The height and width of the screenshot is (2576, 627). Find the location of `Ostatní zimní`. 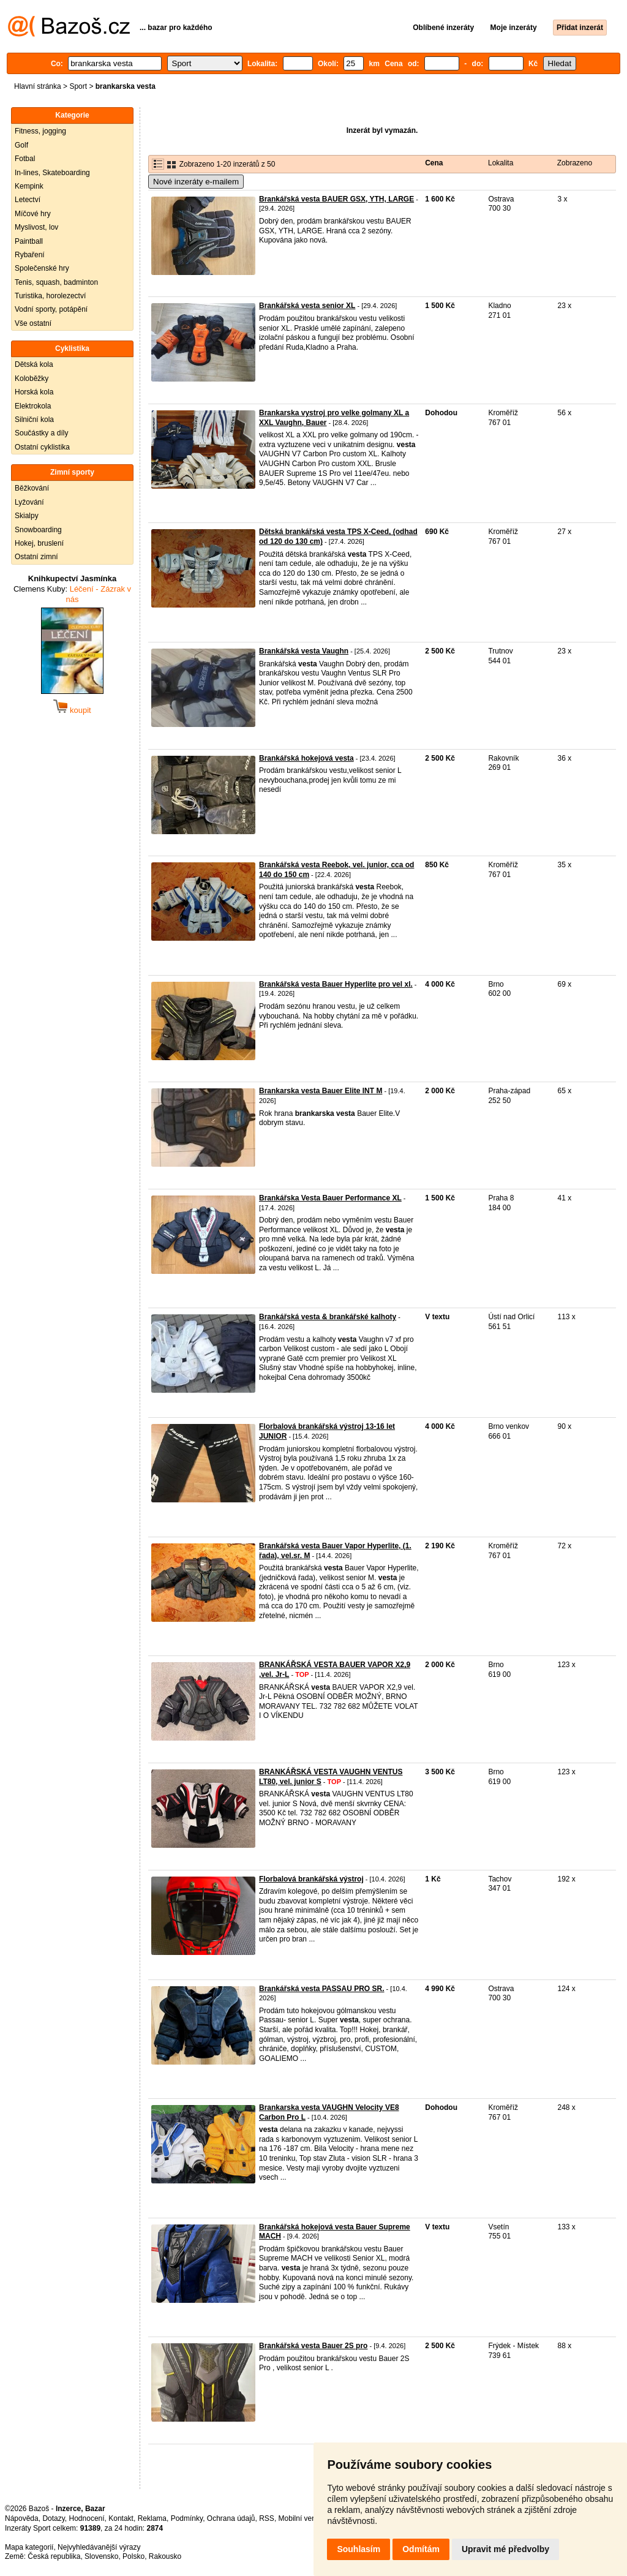

Ostatní zimní is located at coordinates (36, 556).